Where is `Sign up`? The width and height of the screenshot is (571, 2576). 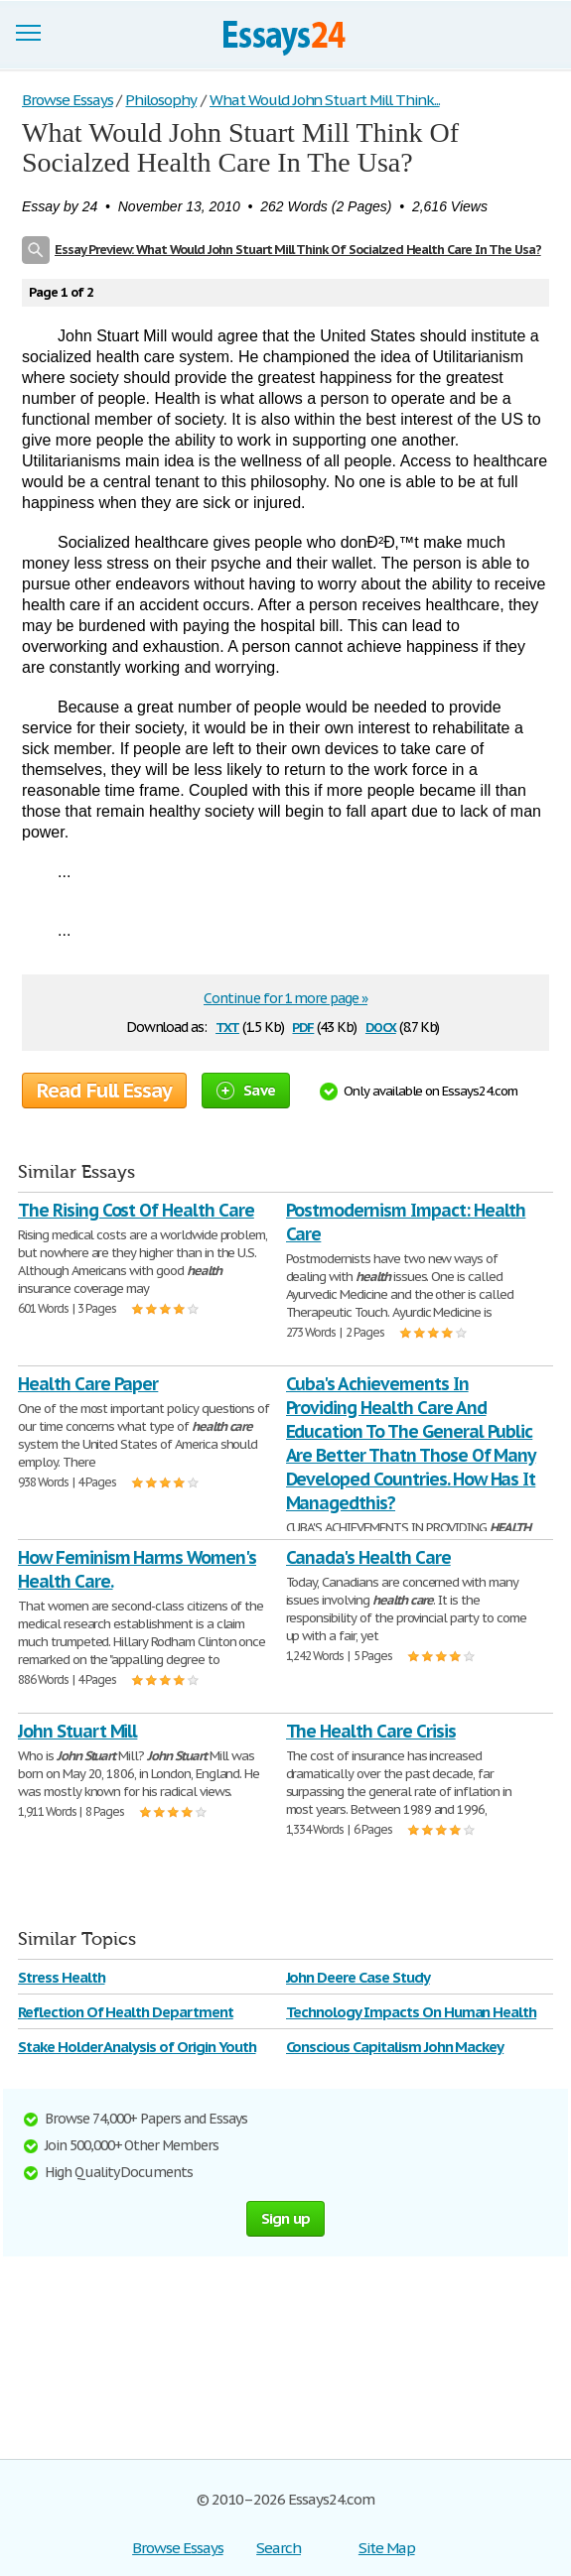
Sign up is located at coordinates (286, 2218).